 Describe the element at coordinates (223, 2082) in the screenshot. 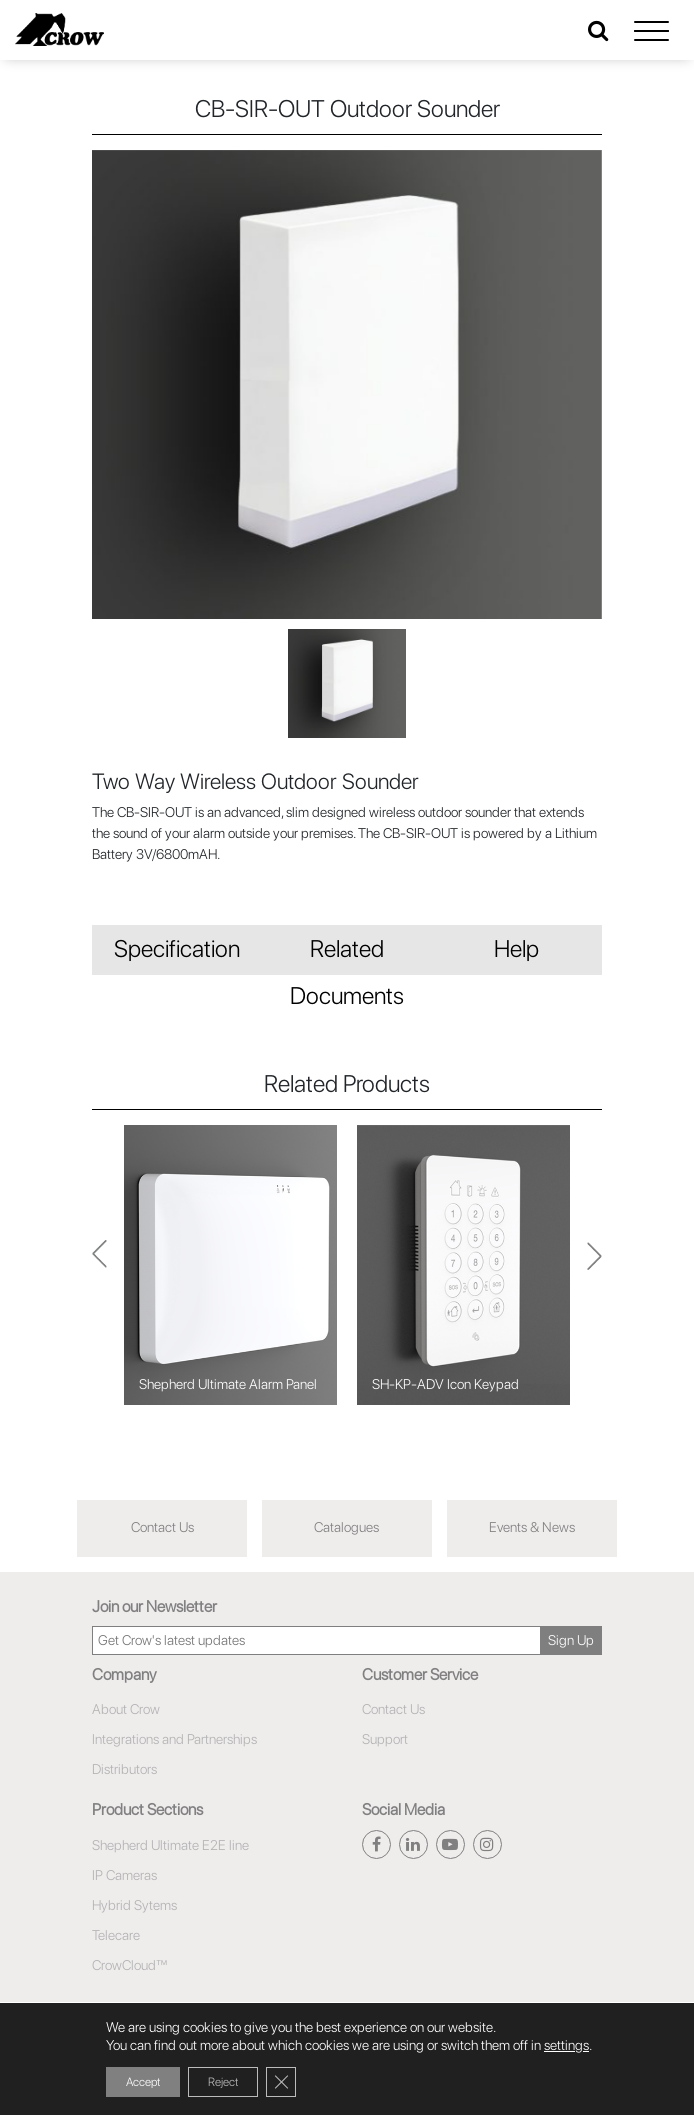

I see `Reject` at that location.